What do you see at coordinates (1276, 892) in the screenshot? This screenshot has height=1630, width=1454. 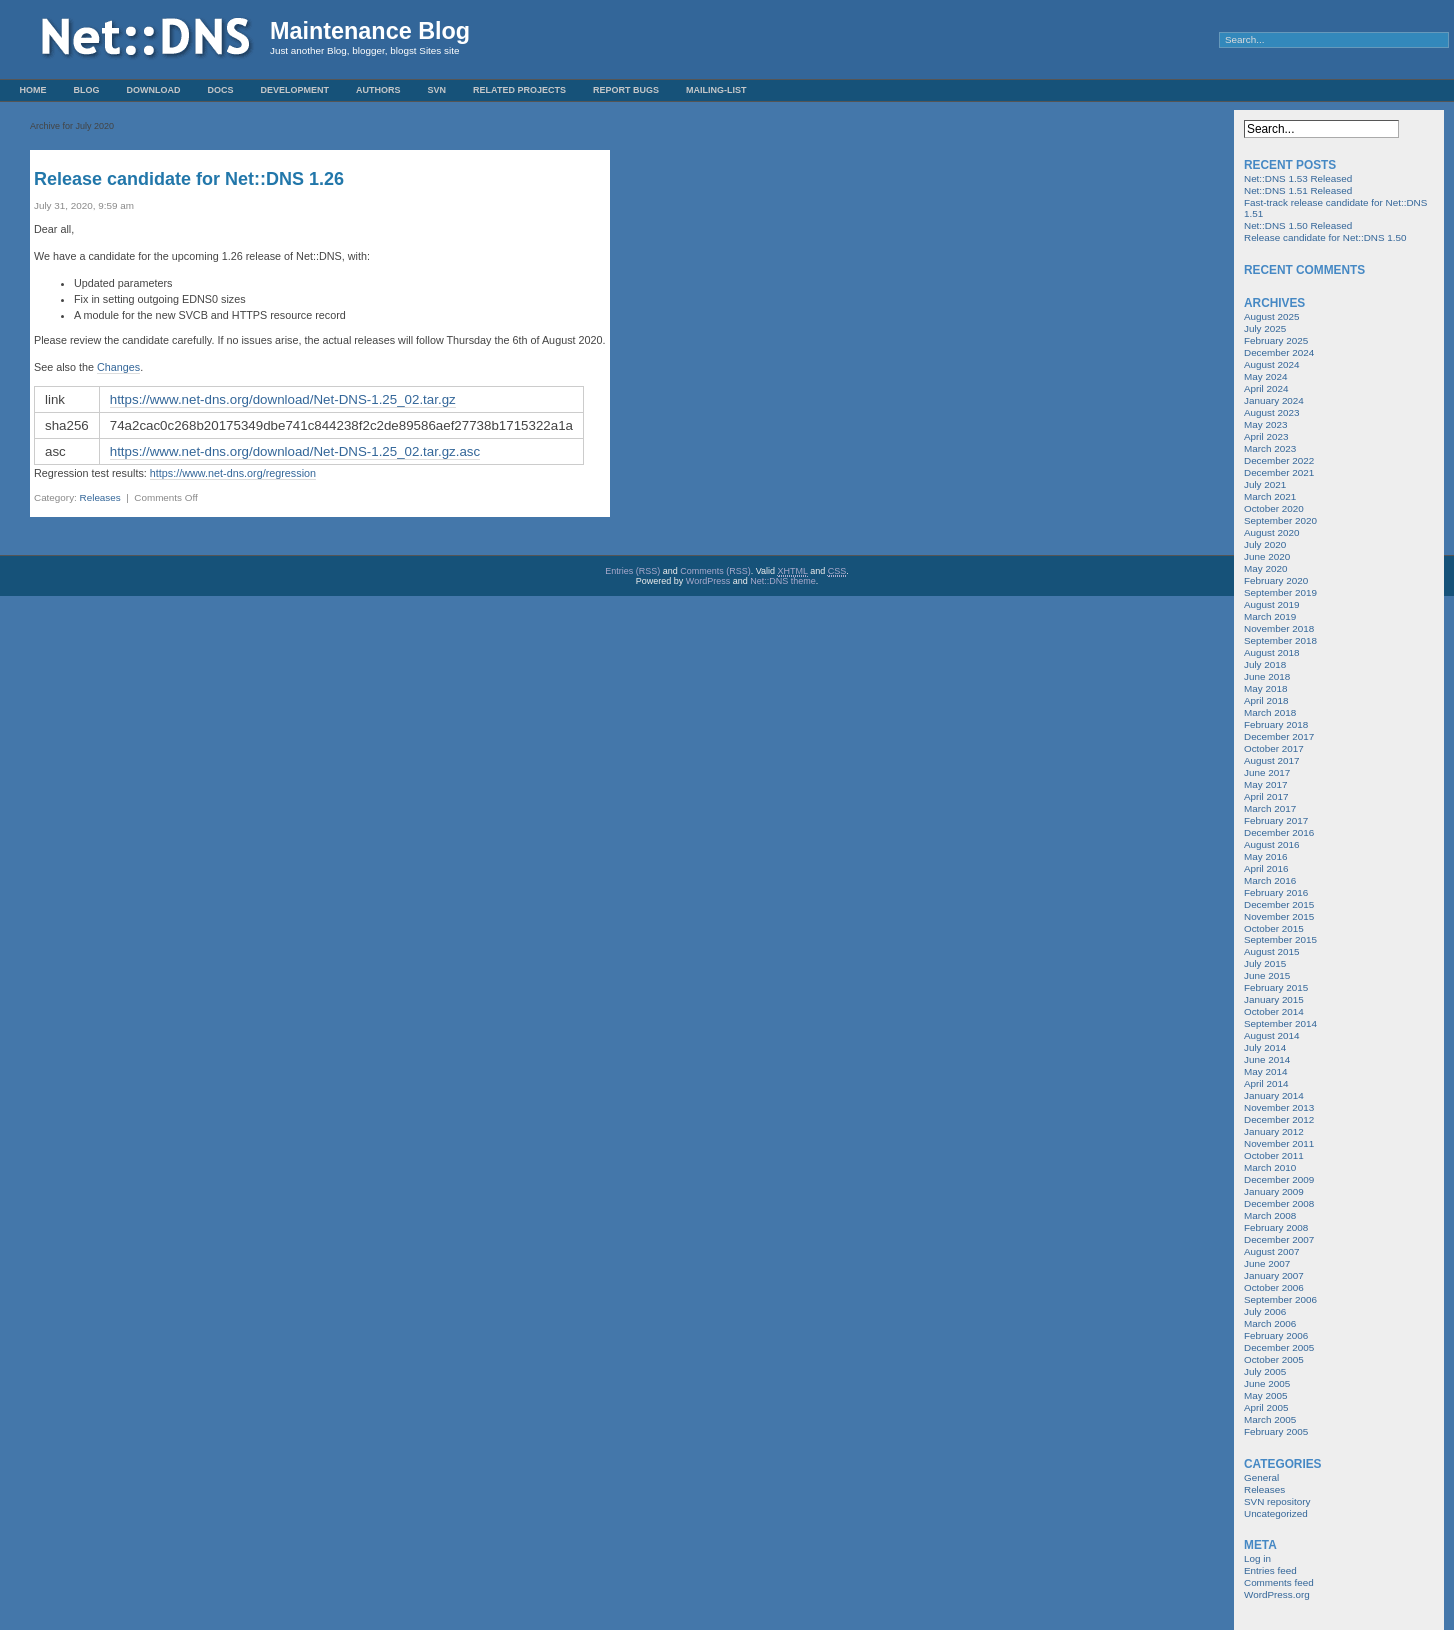 I see `February 2016` at bounding box center [1276, 892].